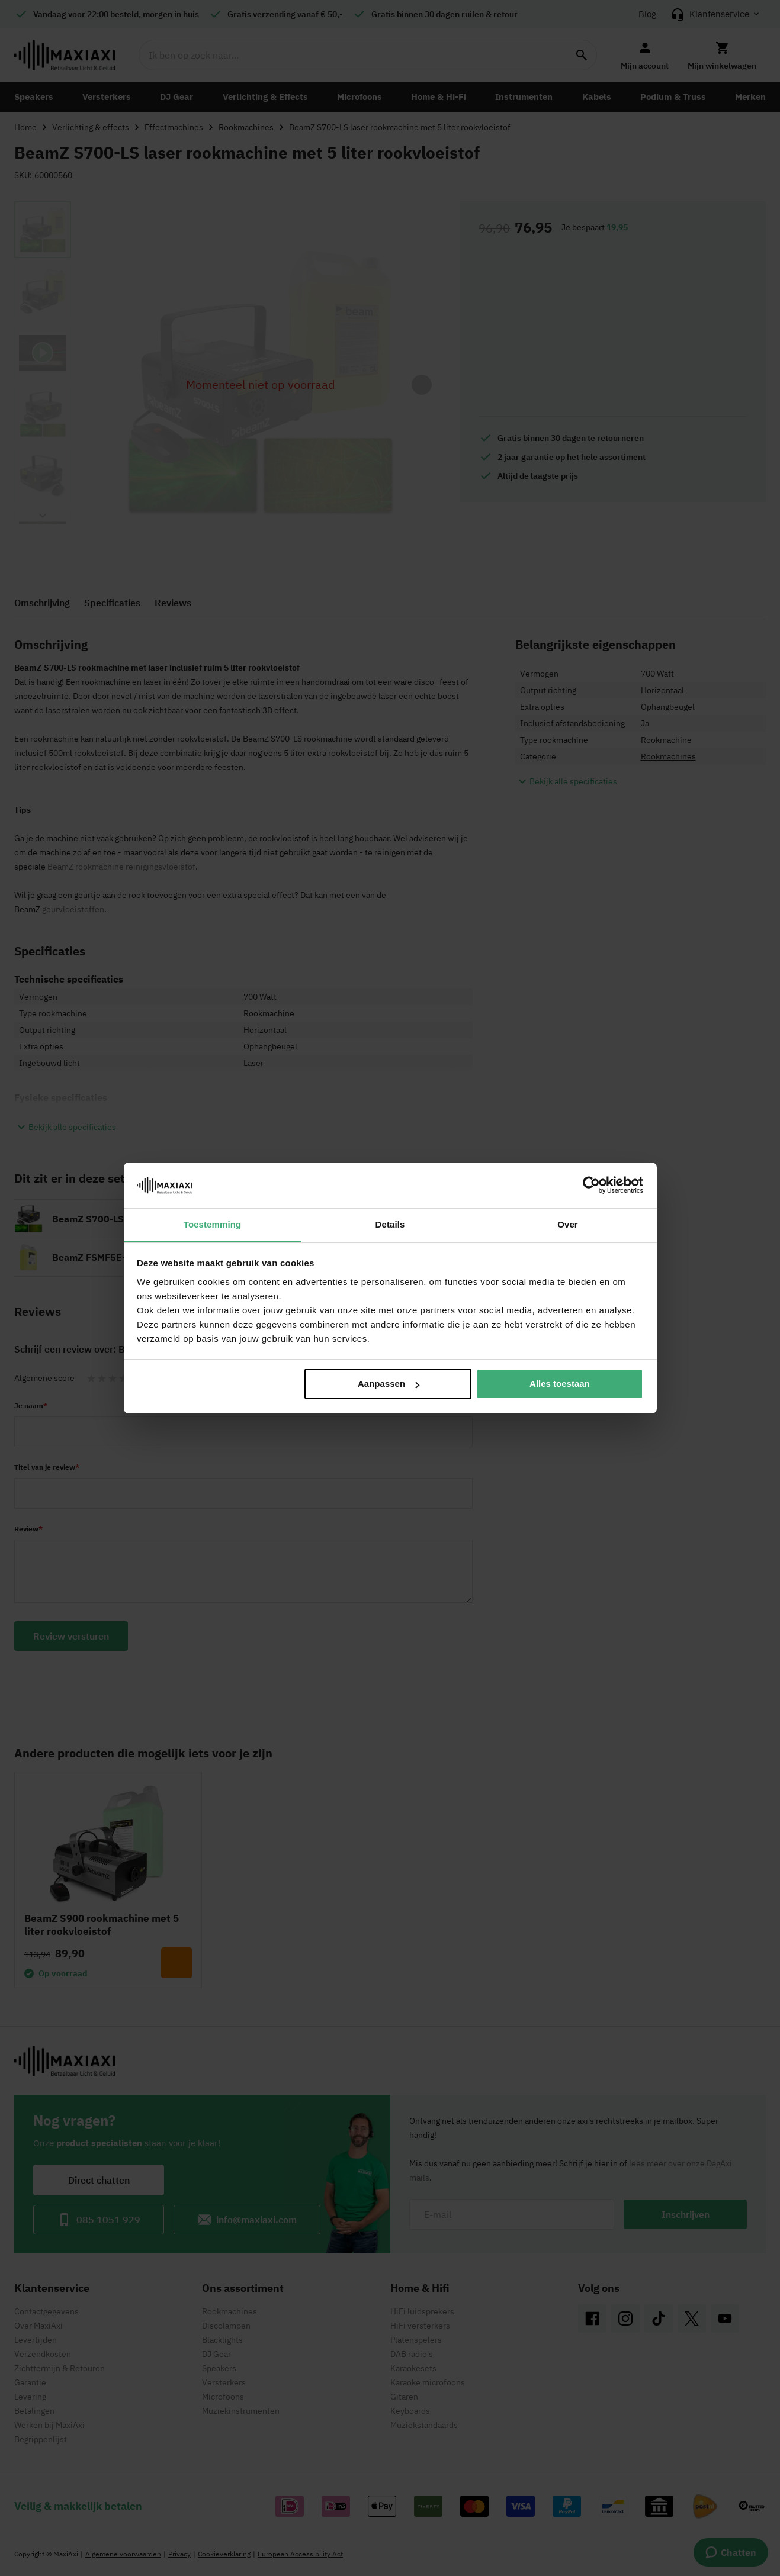 The image size is (780, 2576). What do you see at coordinates (559, 1384) in the screenshot?
I see `Alles toestaan` at bounding box center [559, 1384].